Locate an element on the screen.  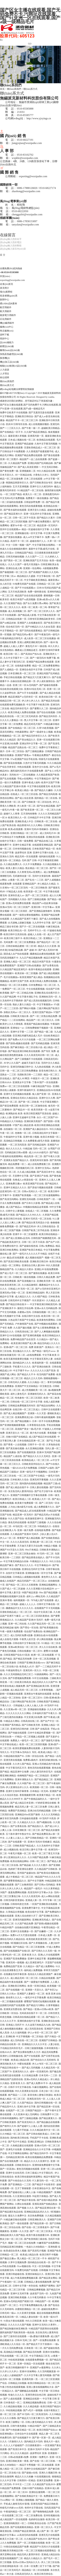
亚洲国产成人极品综合91 is located at coordinates (35, 1129).